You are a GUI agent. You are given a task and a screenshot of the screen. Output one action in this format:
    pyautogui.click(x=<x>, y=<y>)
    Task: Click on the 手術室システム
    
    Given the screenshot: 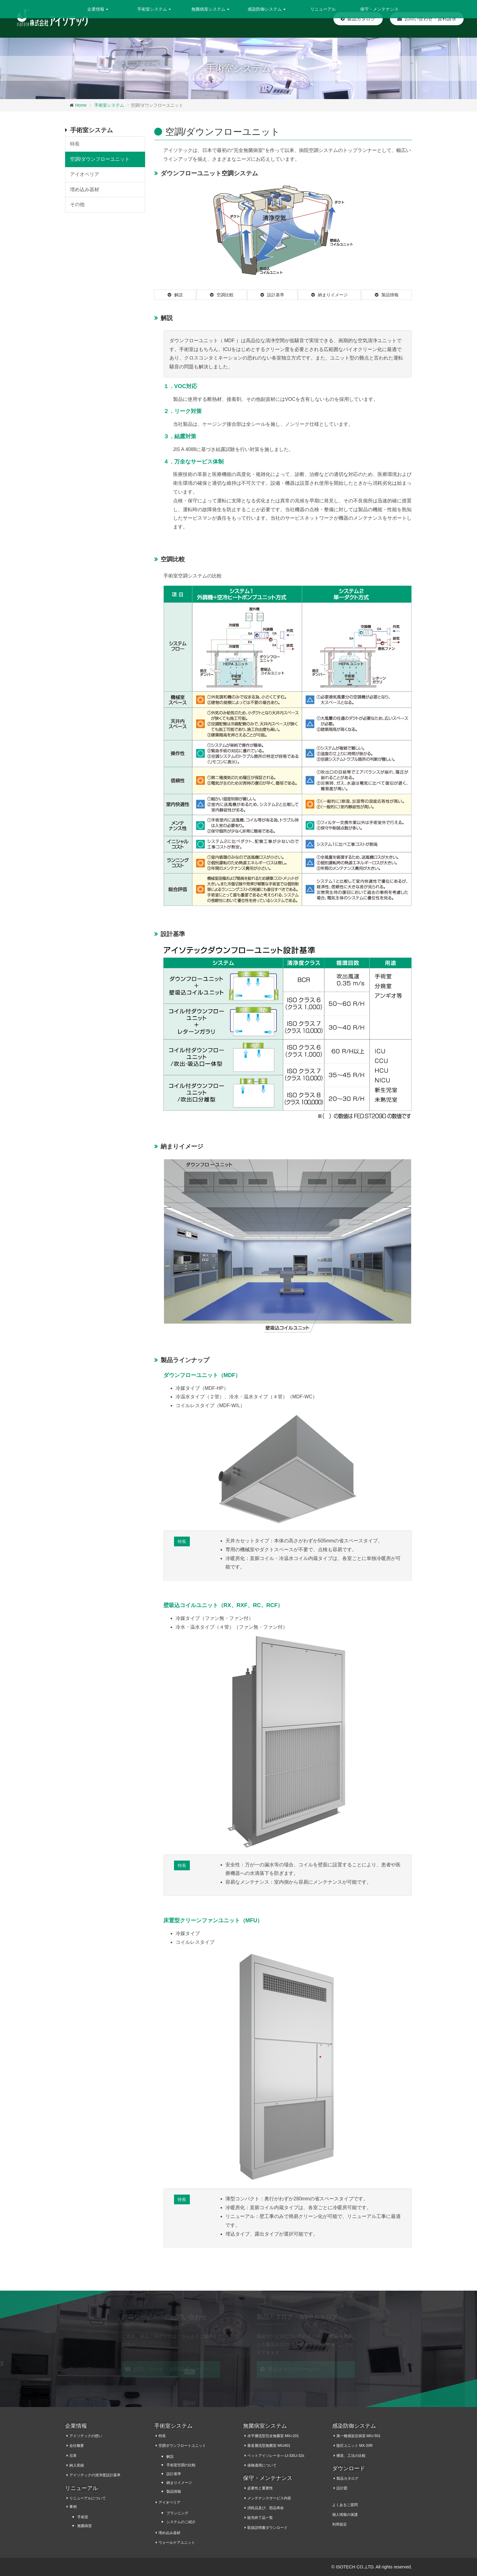 What is the action you would take?
    pyautogui.click(x=109, y=105)
    